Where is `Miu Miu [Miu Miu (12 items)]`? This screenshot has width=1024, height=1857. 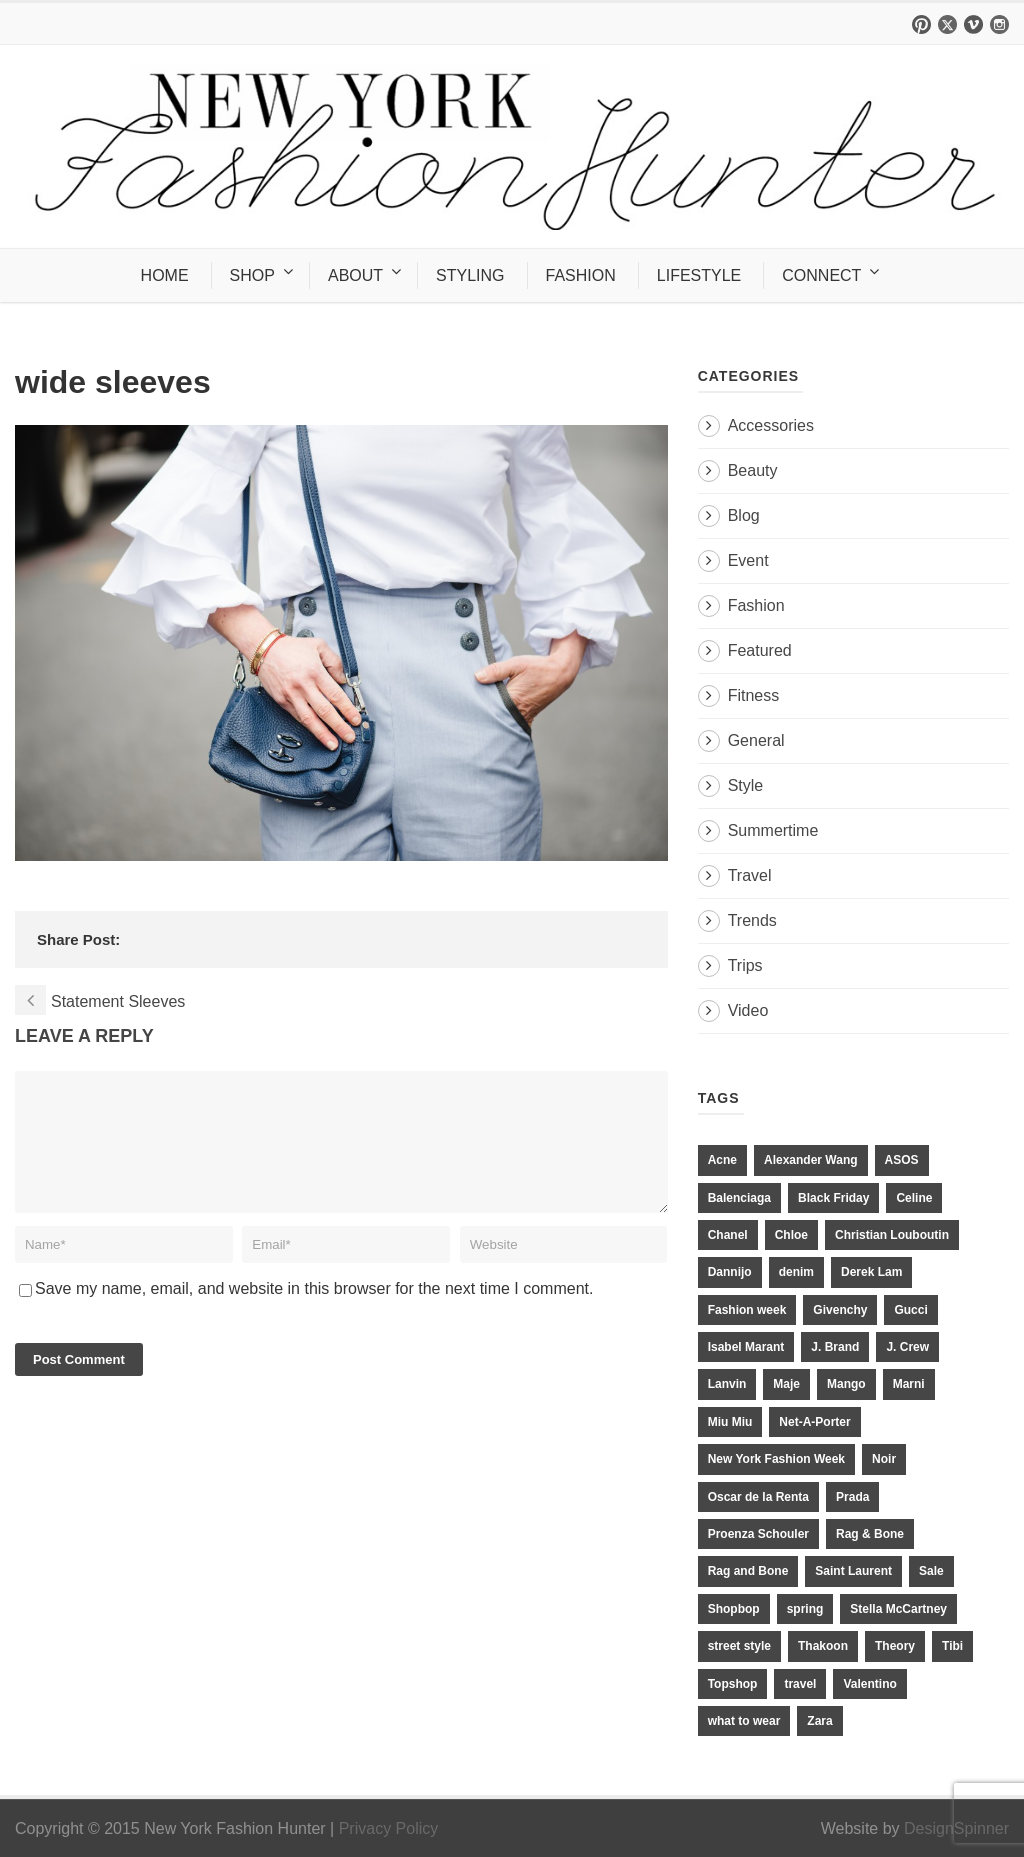 Miu Miu [Miu Miu (12 items)] is located at coordinates (730, 1422).